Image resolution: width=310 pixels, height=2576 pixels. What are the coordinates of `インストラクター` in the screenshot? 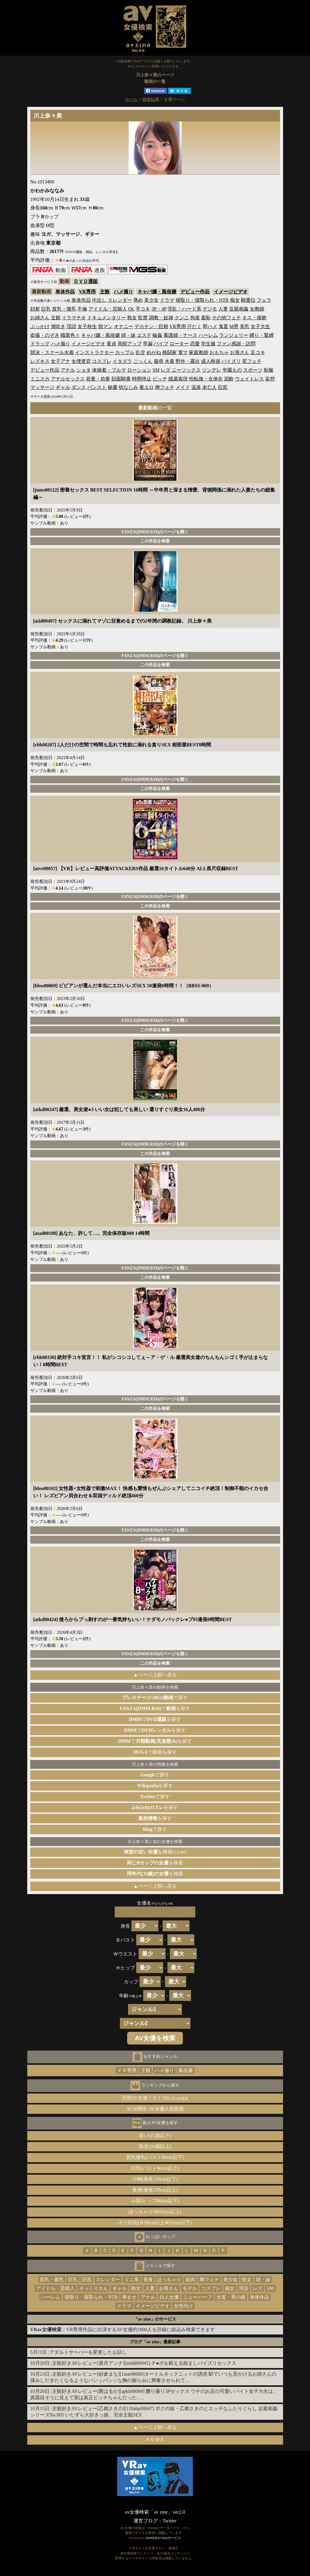 It's located at (94, 352).